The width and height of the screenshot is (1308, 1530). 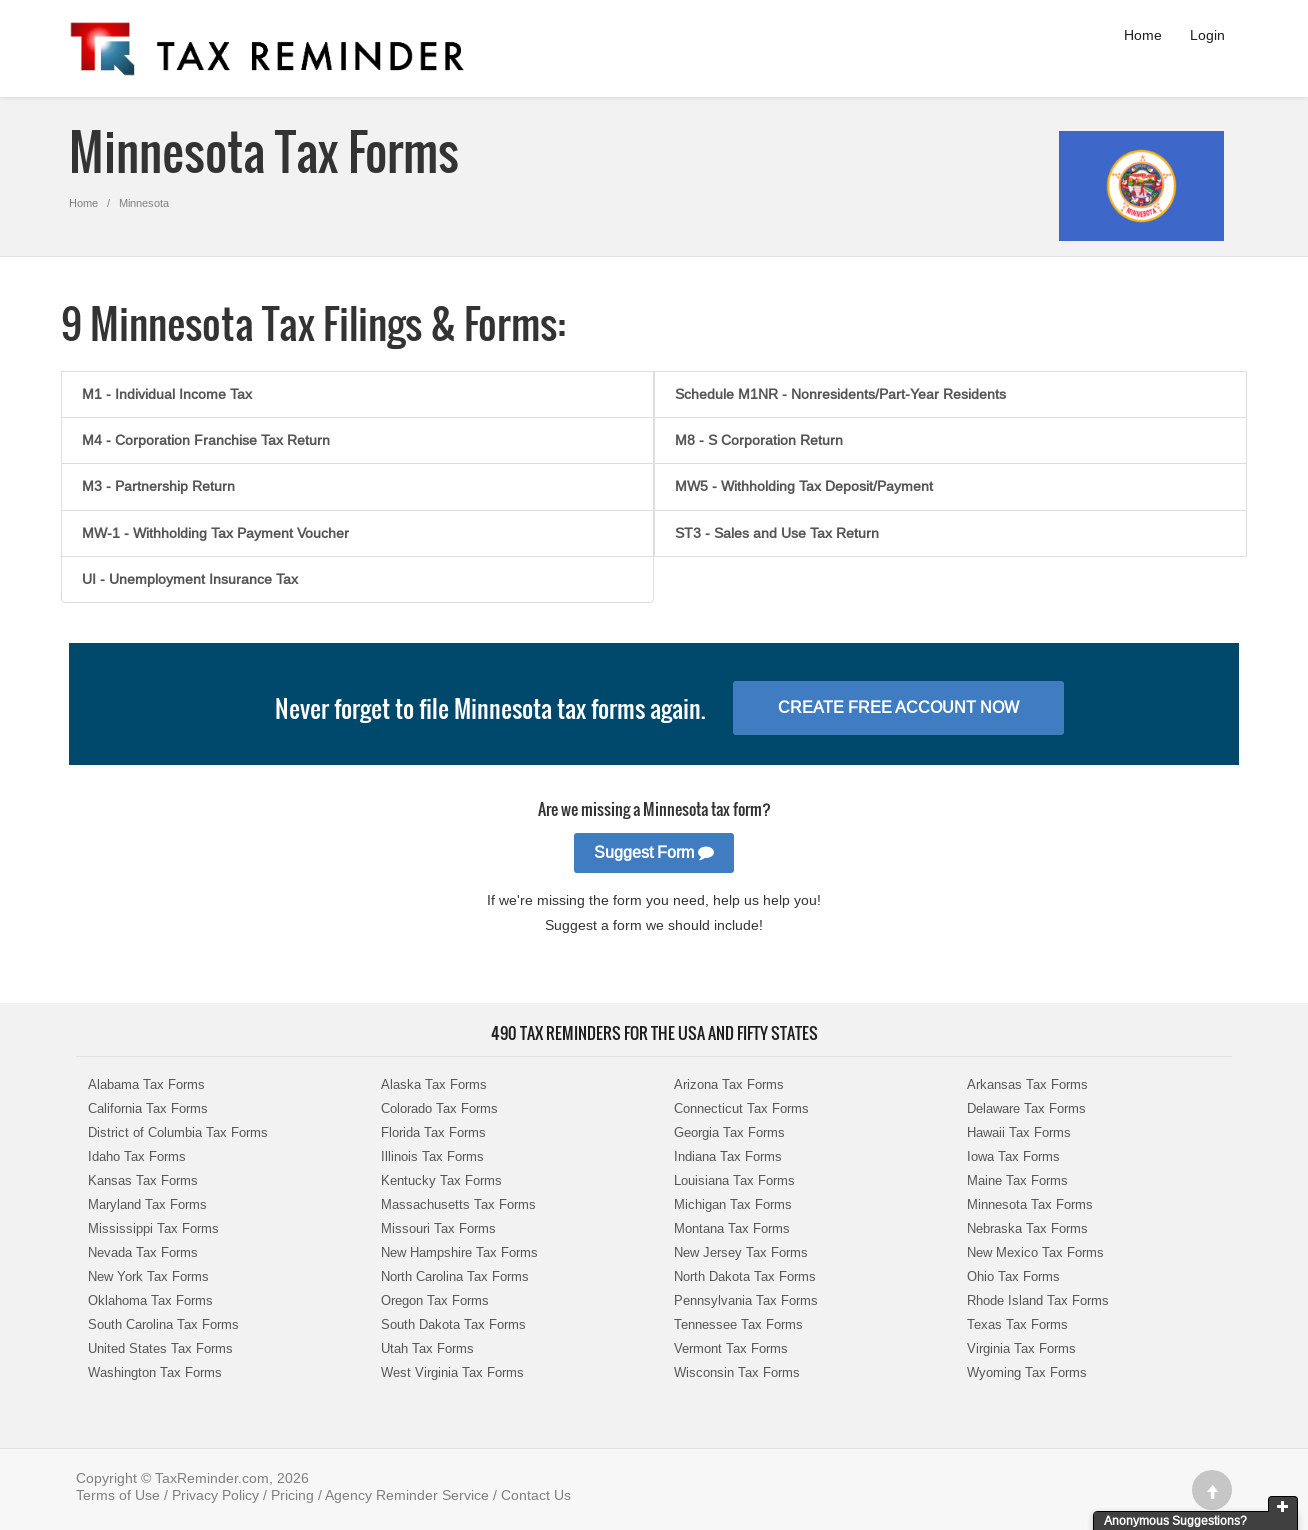 I want to click on New Jersey Tax Forms, so click(x=741, y=1252).